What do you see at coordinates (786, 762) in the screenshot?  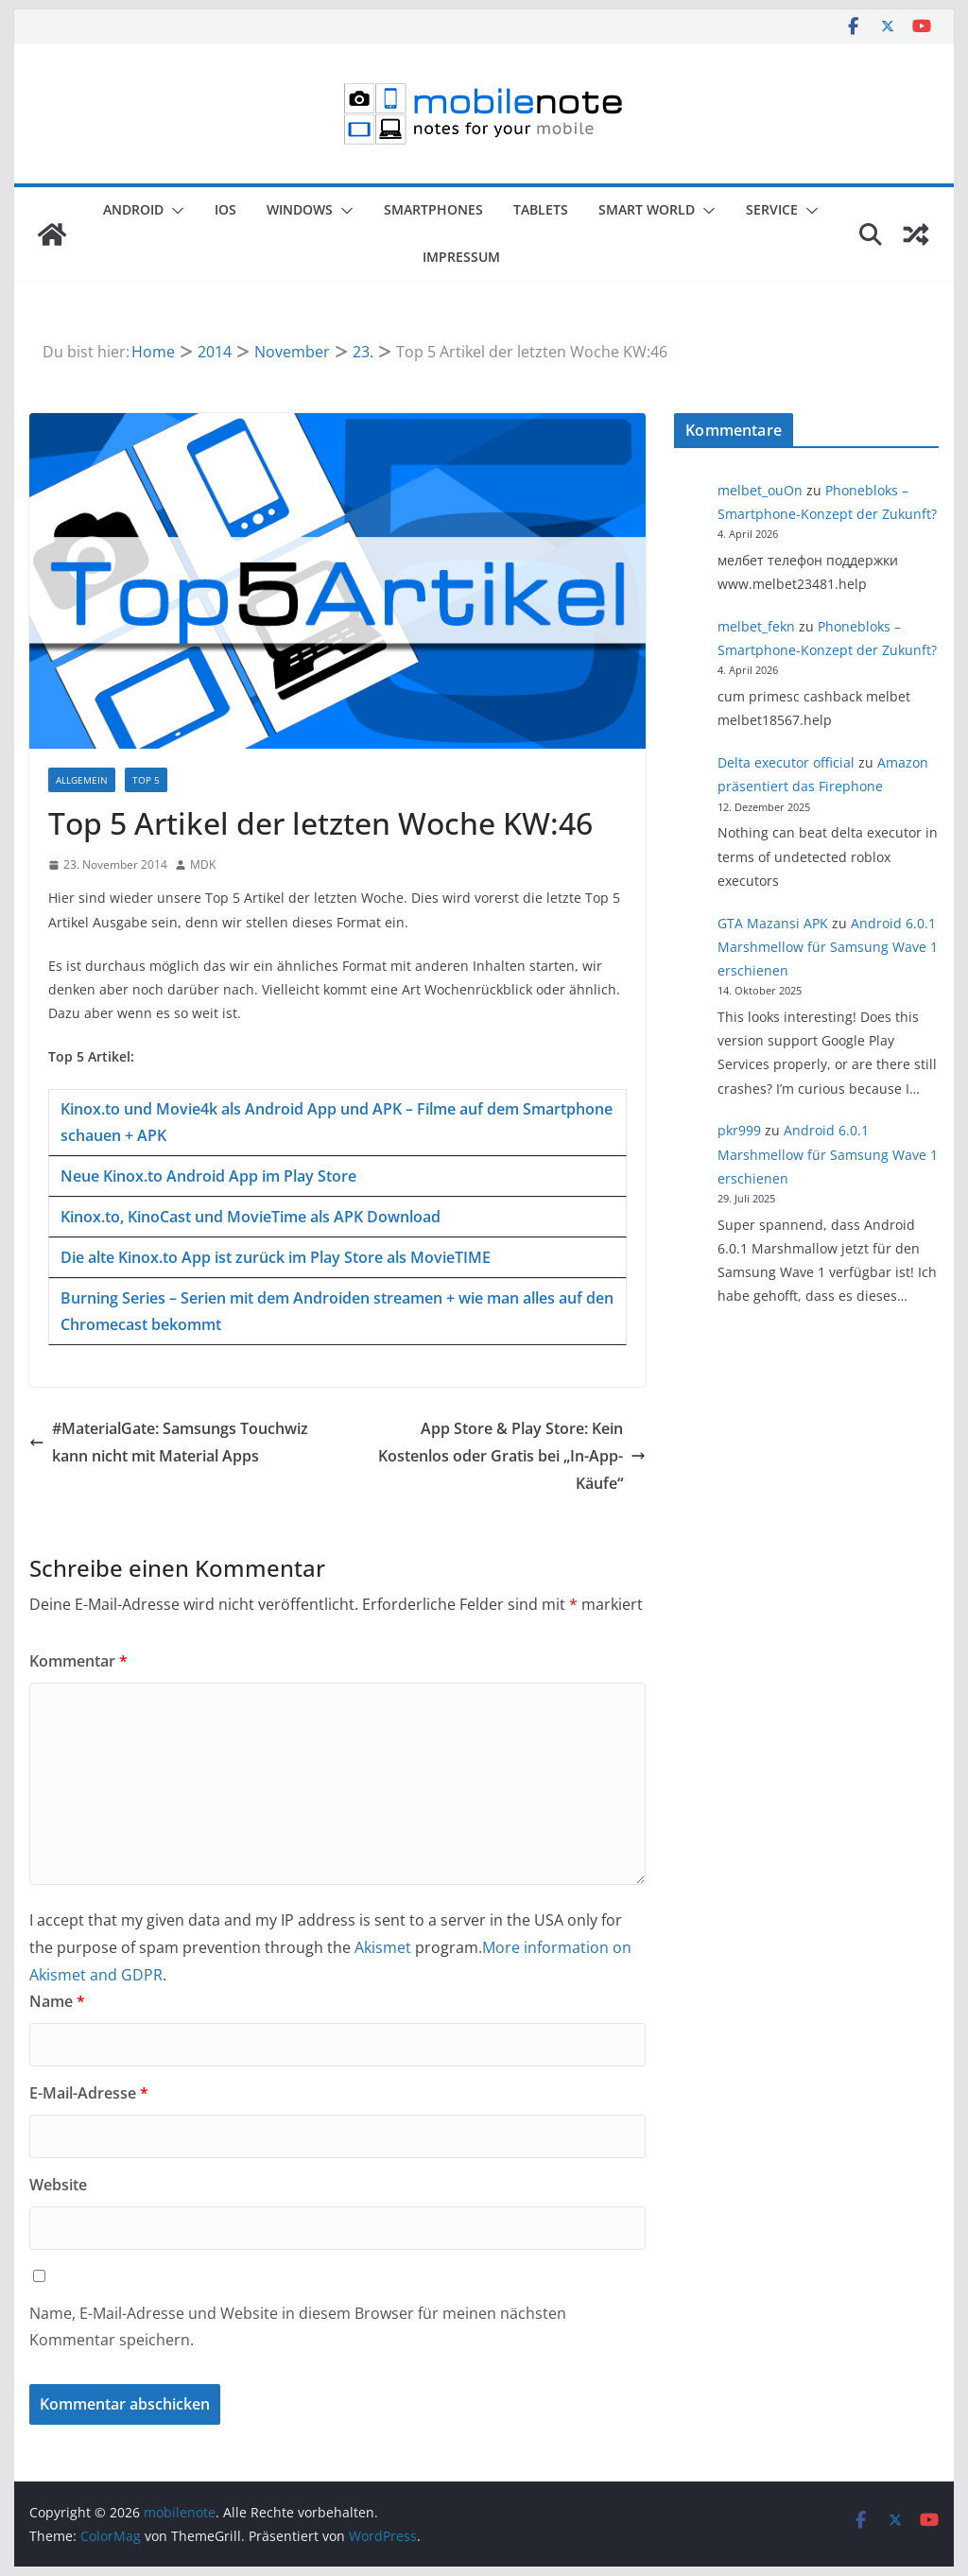 I see `Delta executor official` at bounding box center [786, 762].